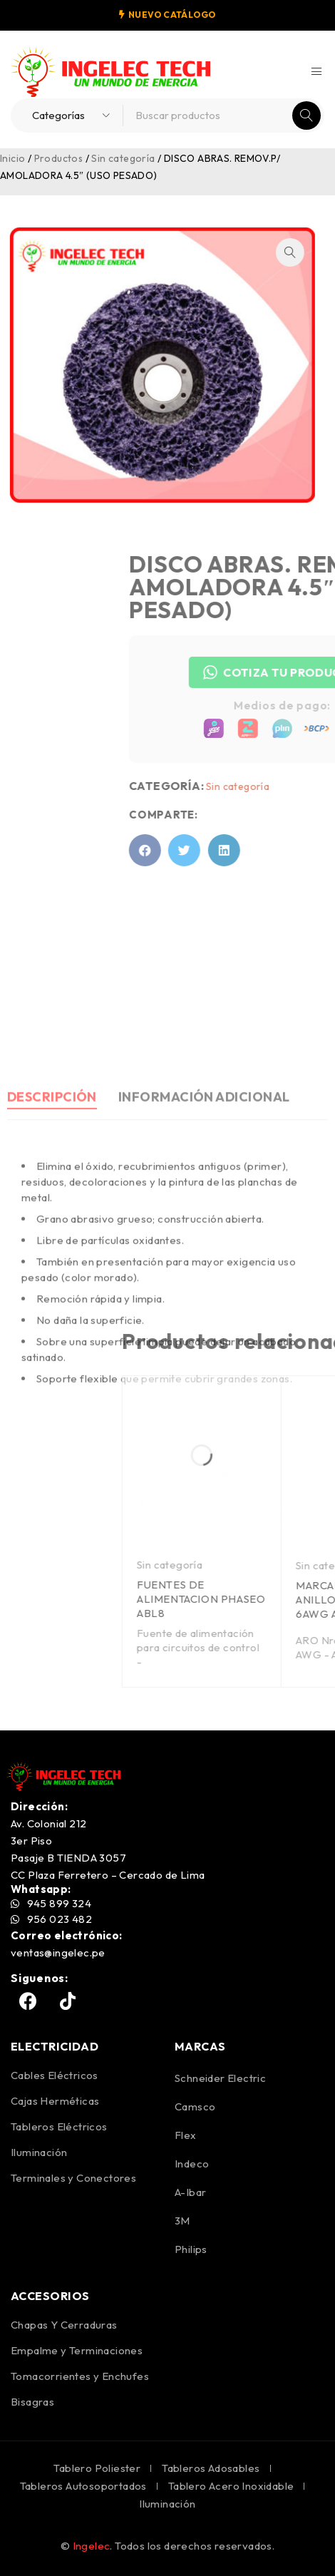 This screenshot has width=335, height=2576. Describe the element at coordinates (192, 2163) in the screenshot. I see `Indeco` at that location.